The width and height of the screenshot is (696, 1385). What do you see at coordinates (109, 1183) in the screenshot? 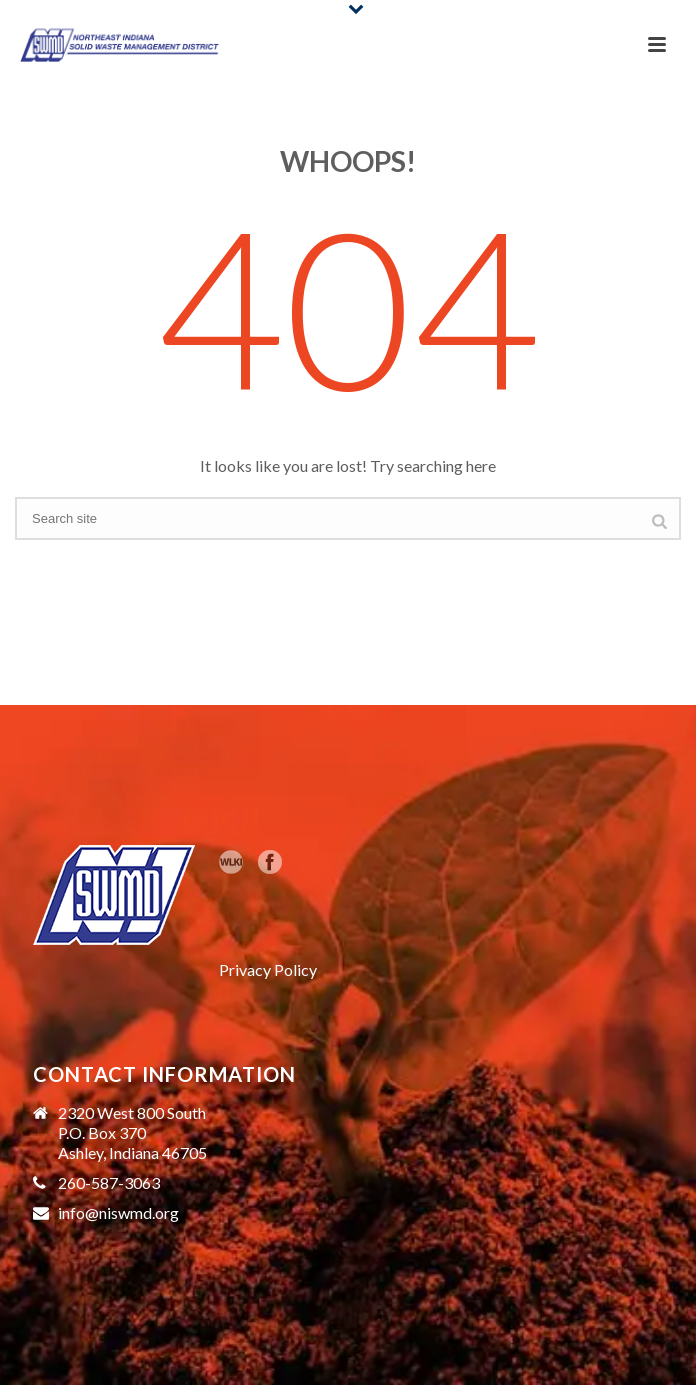
I see `260-587-3063` at bounding box center [109, 1183].